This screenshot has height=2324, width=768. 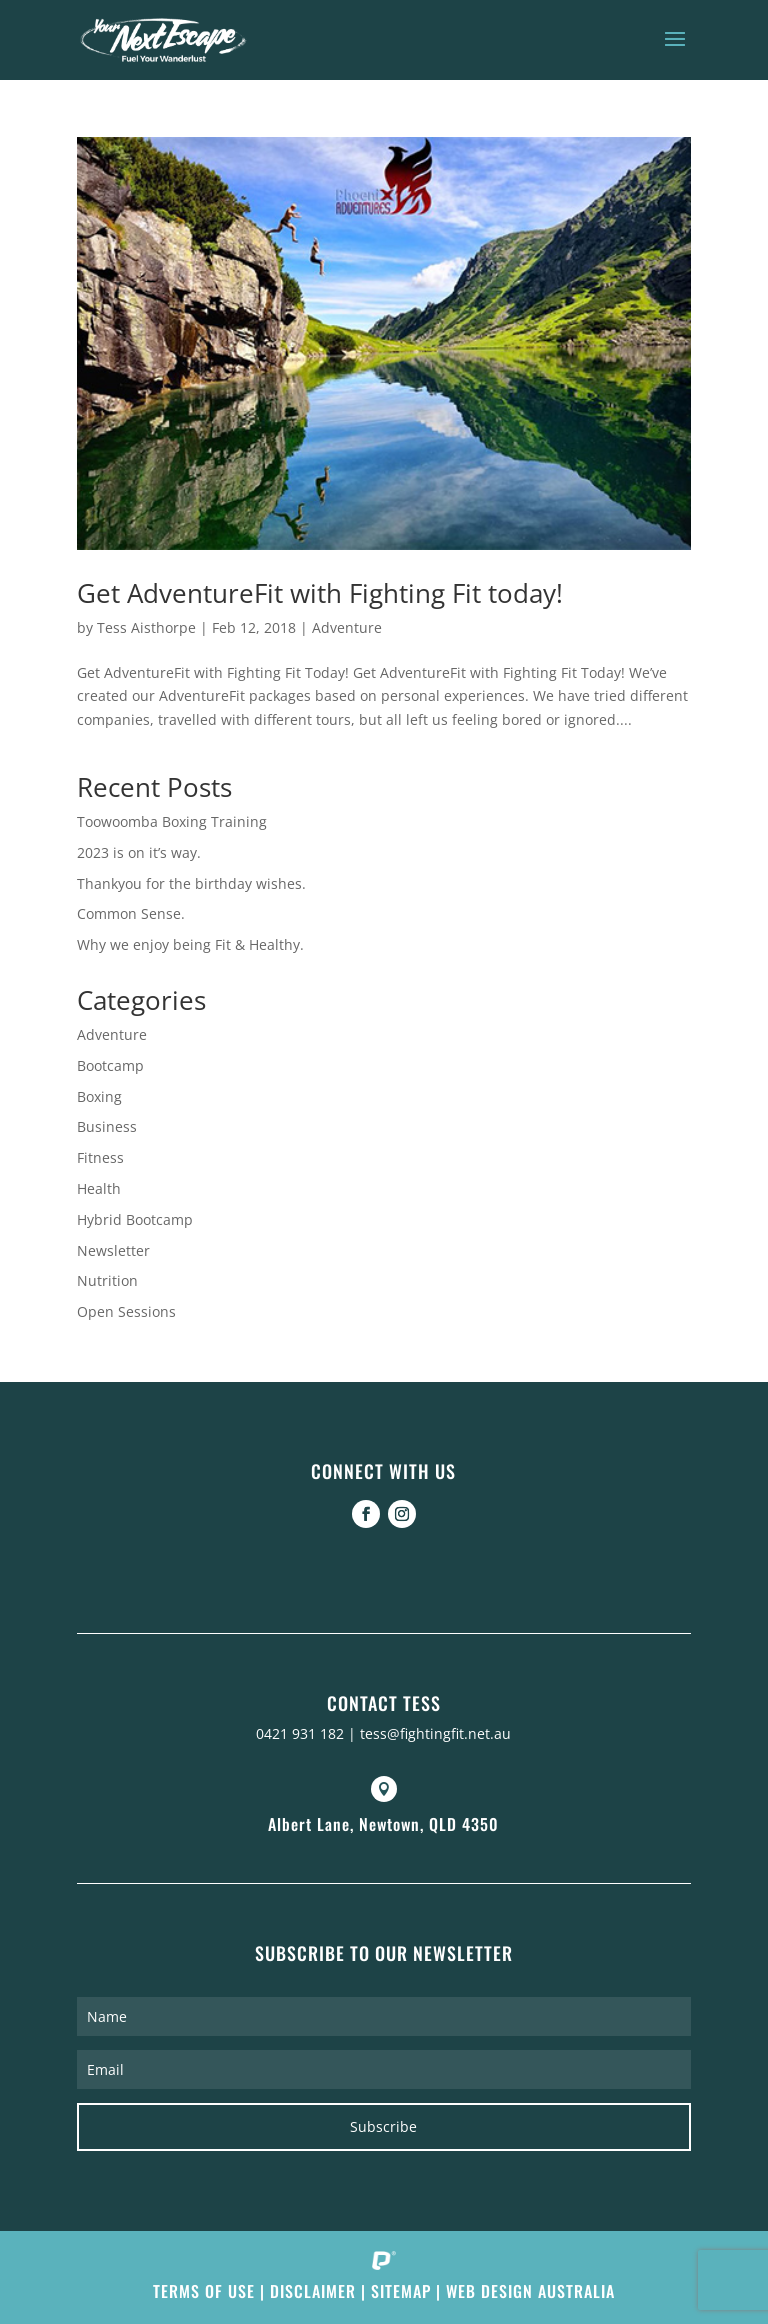 What do you see at coordinates (107, 1126) in the screenshot?
I see `Business` at bounding box center [107, 1126].